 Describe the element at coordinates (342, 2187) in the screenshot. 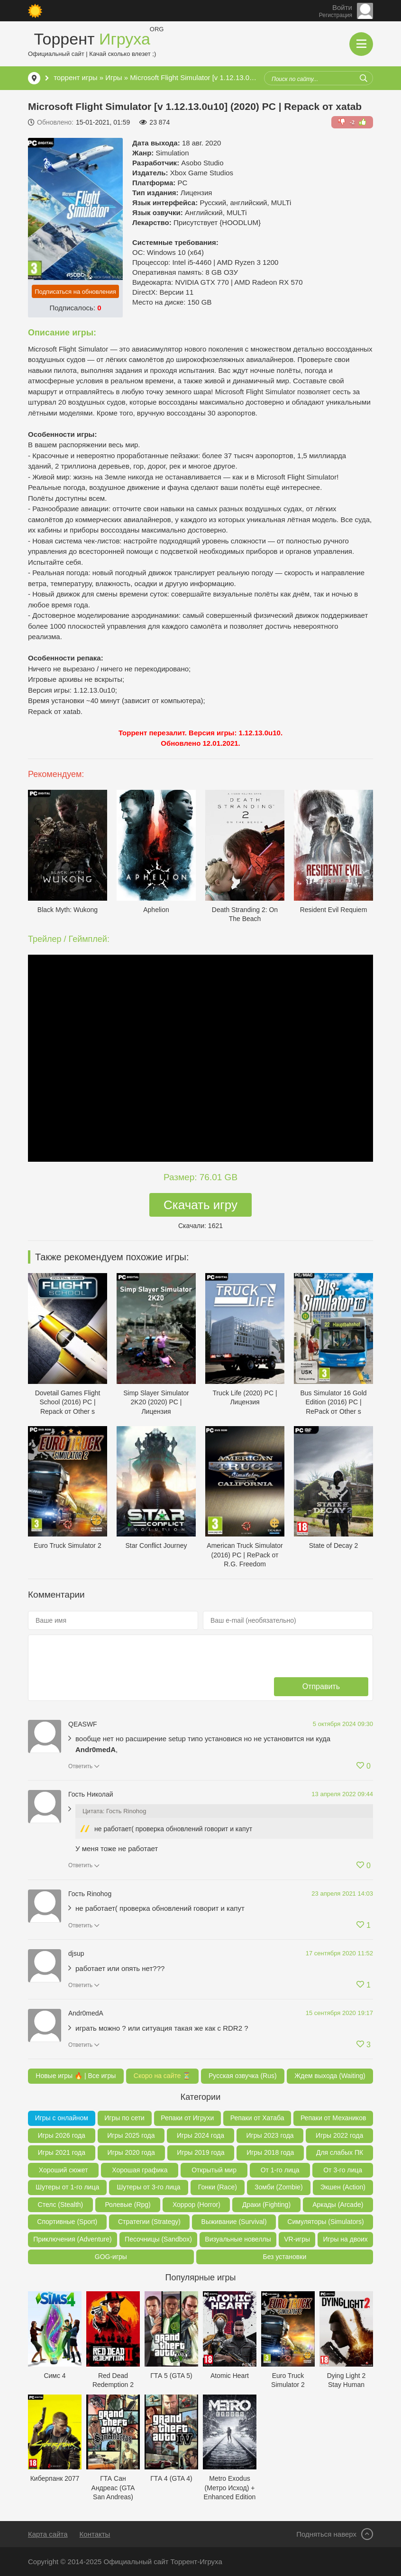

I see `Экшен (Action)` at that location.